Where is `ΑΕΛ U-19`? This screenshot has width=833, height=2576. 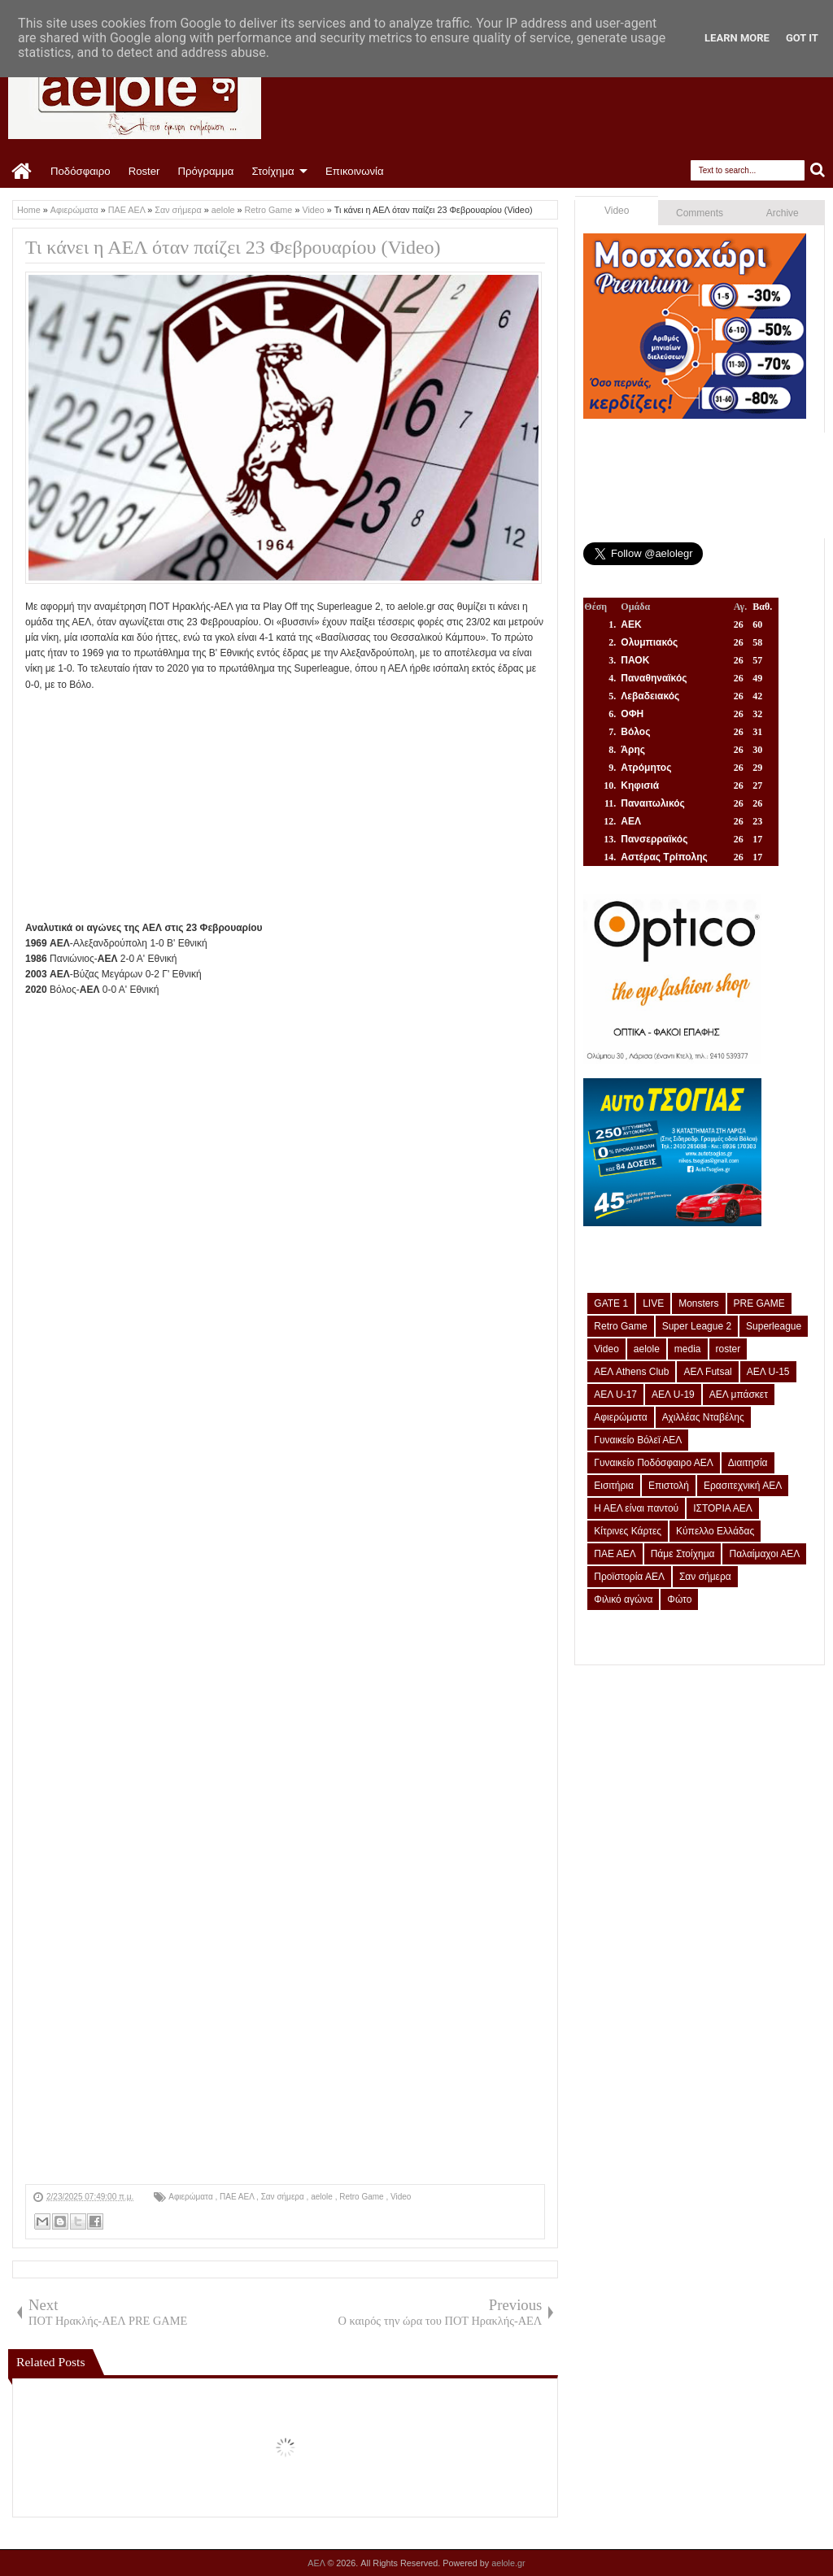
ΑΕΛ U-19 is located at coordinates (673, 1394).